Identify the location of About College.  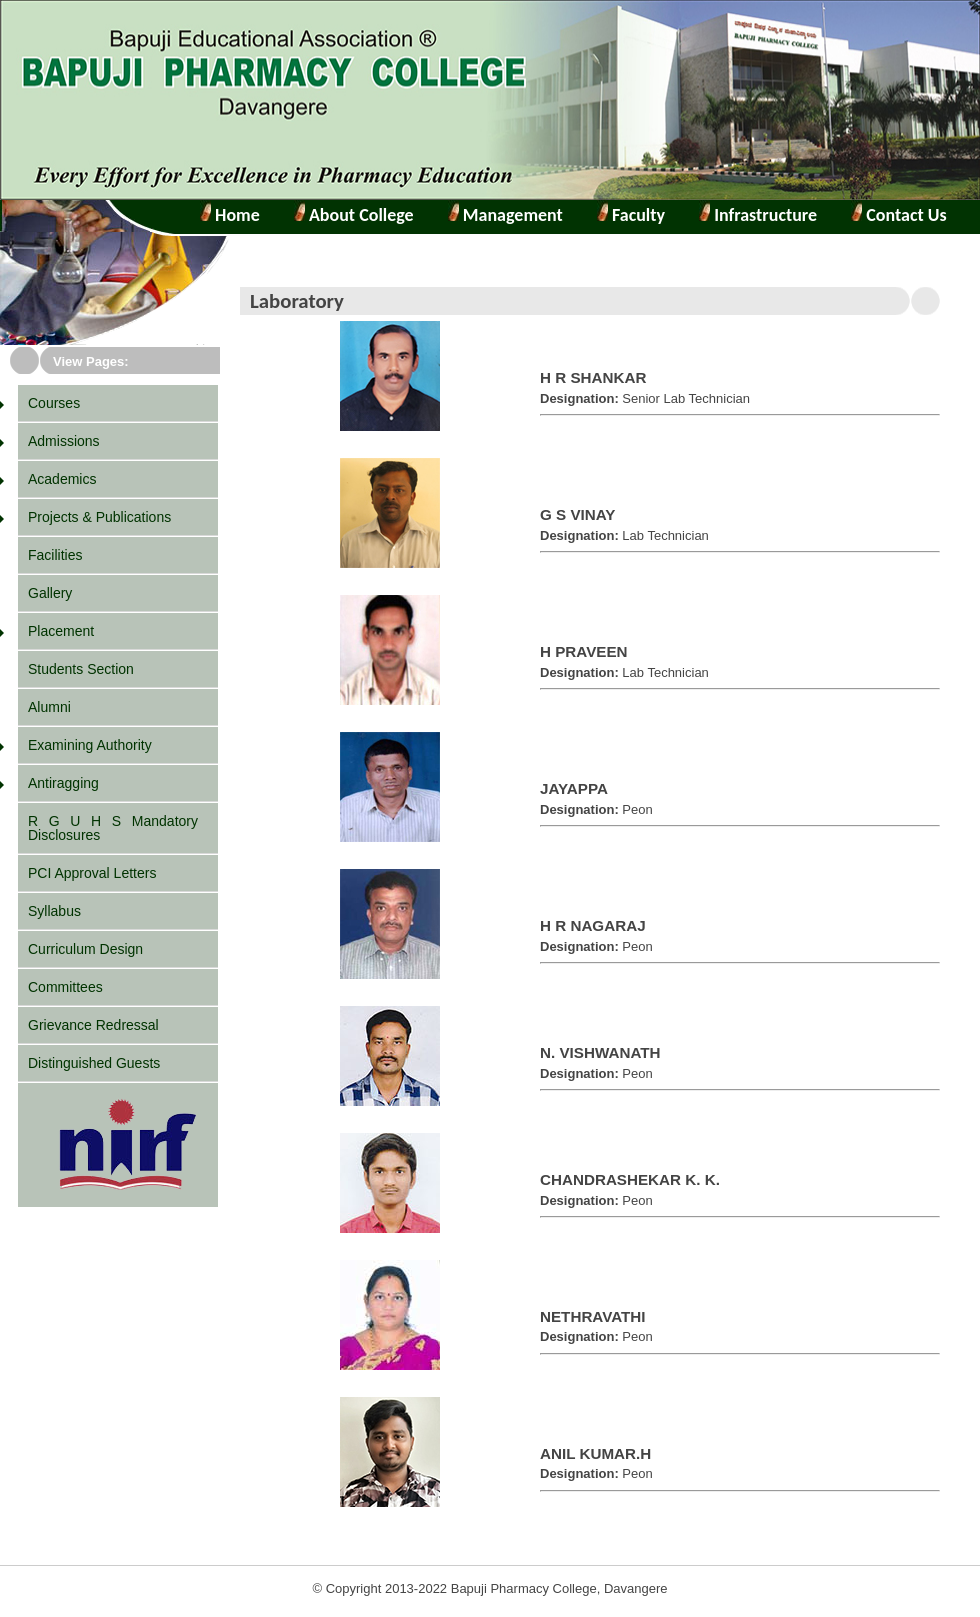
(354, 215).